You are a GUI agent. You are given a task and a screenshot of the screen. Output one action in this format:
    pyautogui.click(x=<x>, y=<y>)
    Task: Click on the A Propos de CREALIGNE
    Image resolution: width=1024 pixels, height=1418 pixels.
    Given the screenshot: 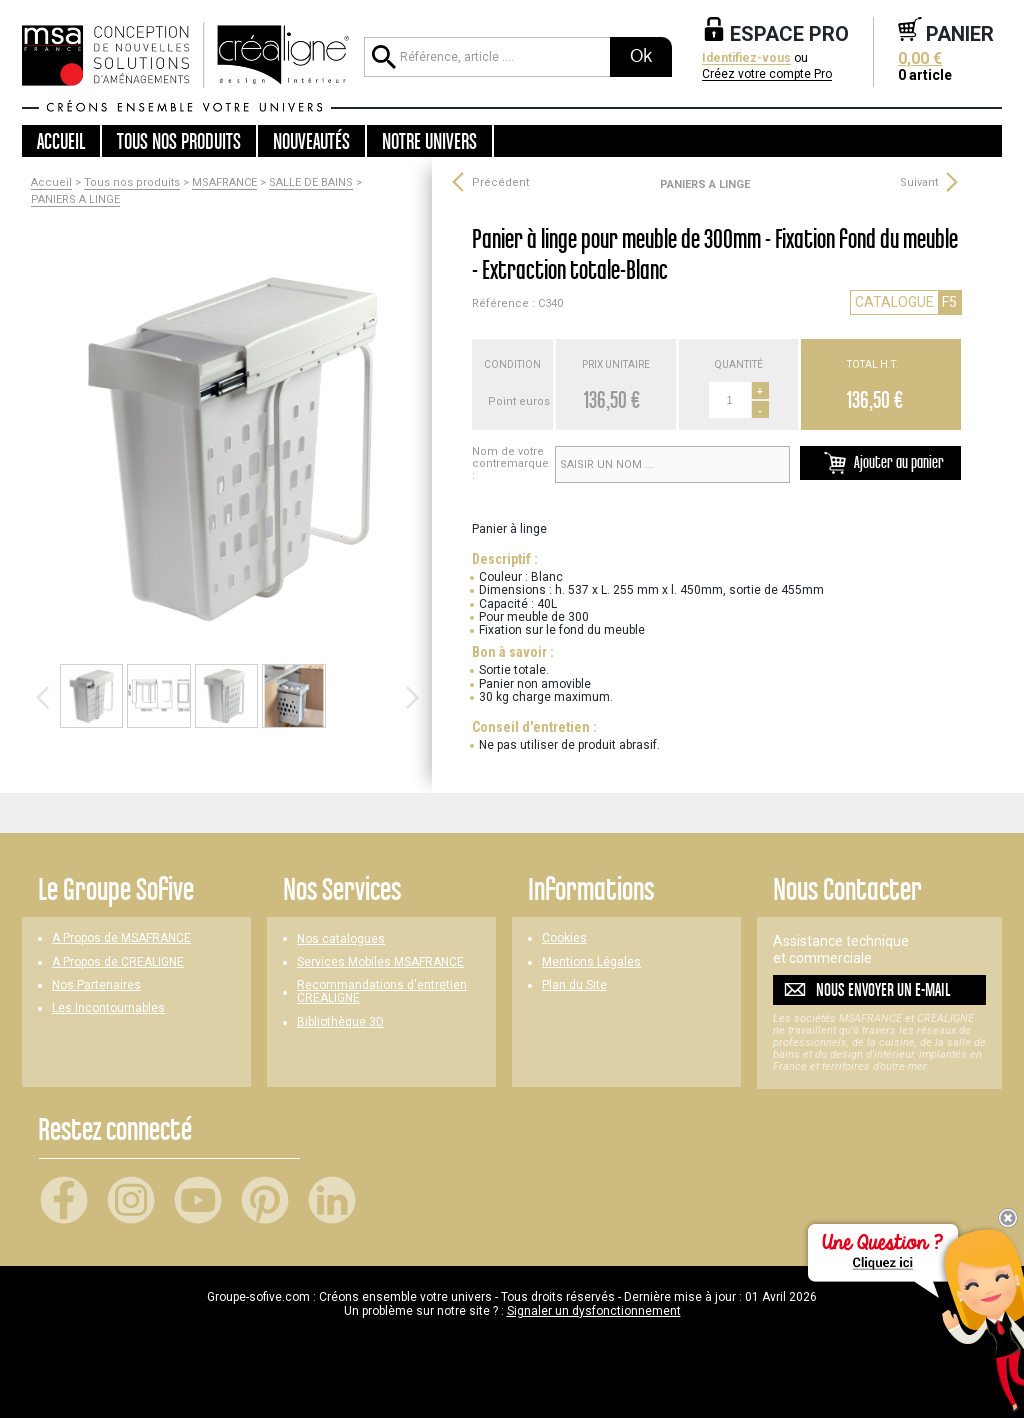 What is the action you would take?
    pyautogui.click(x=118, y=962)
    